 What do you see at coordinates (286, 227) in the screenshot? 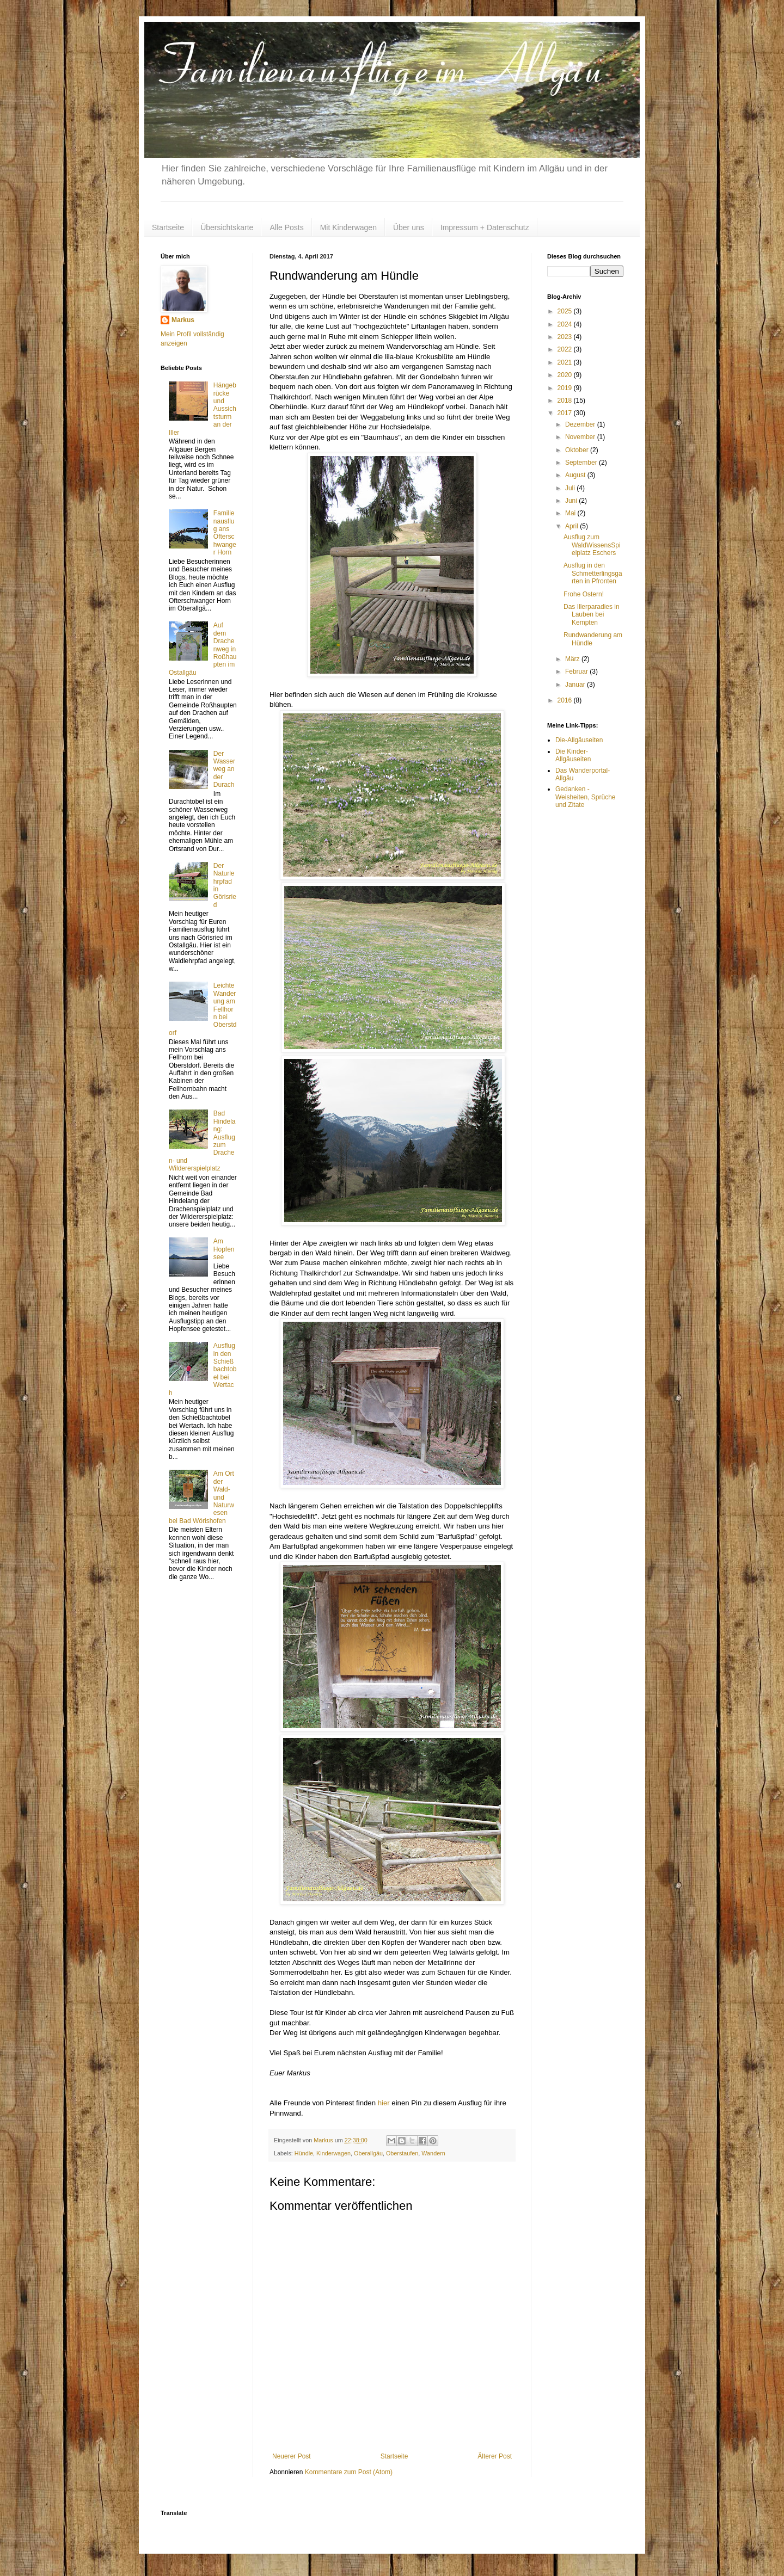
I see `Alle Posts` at bounding box center [286, 227].